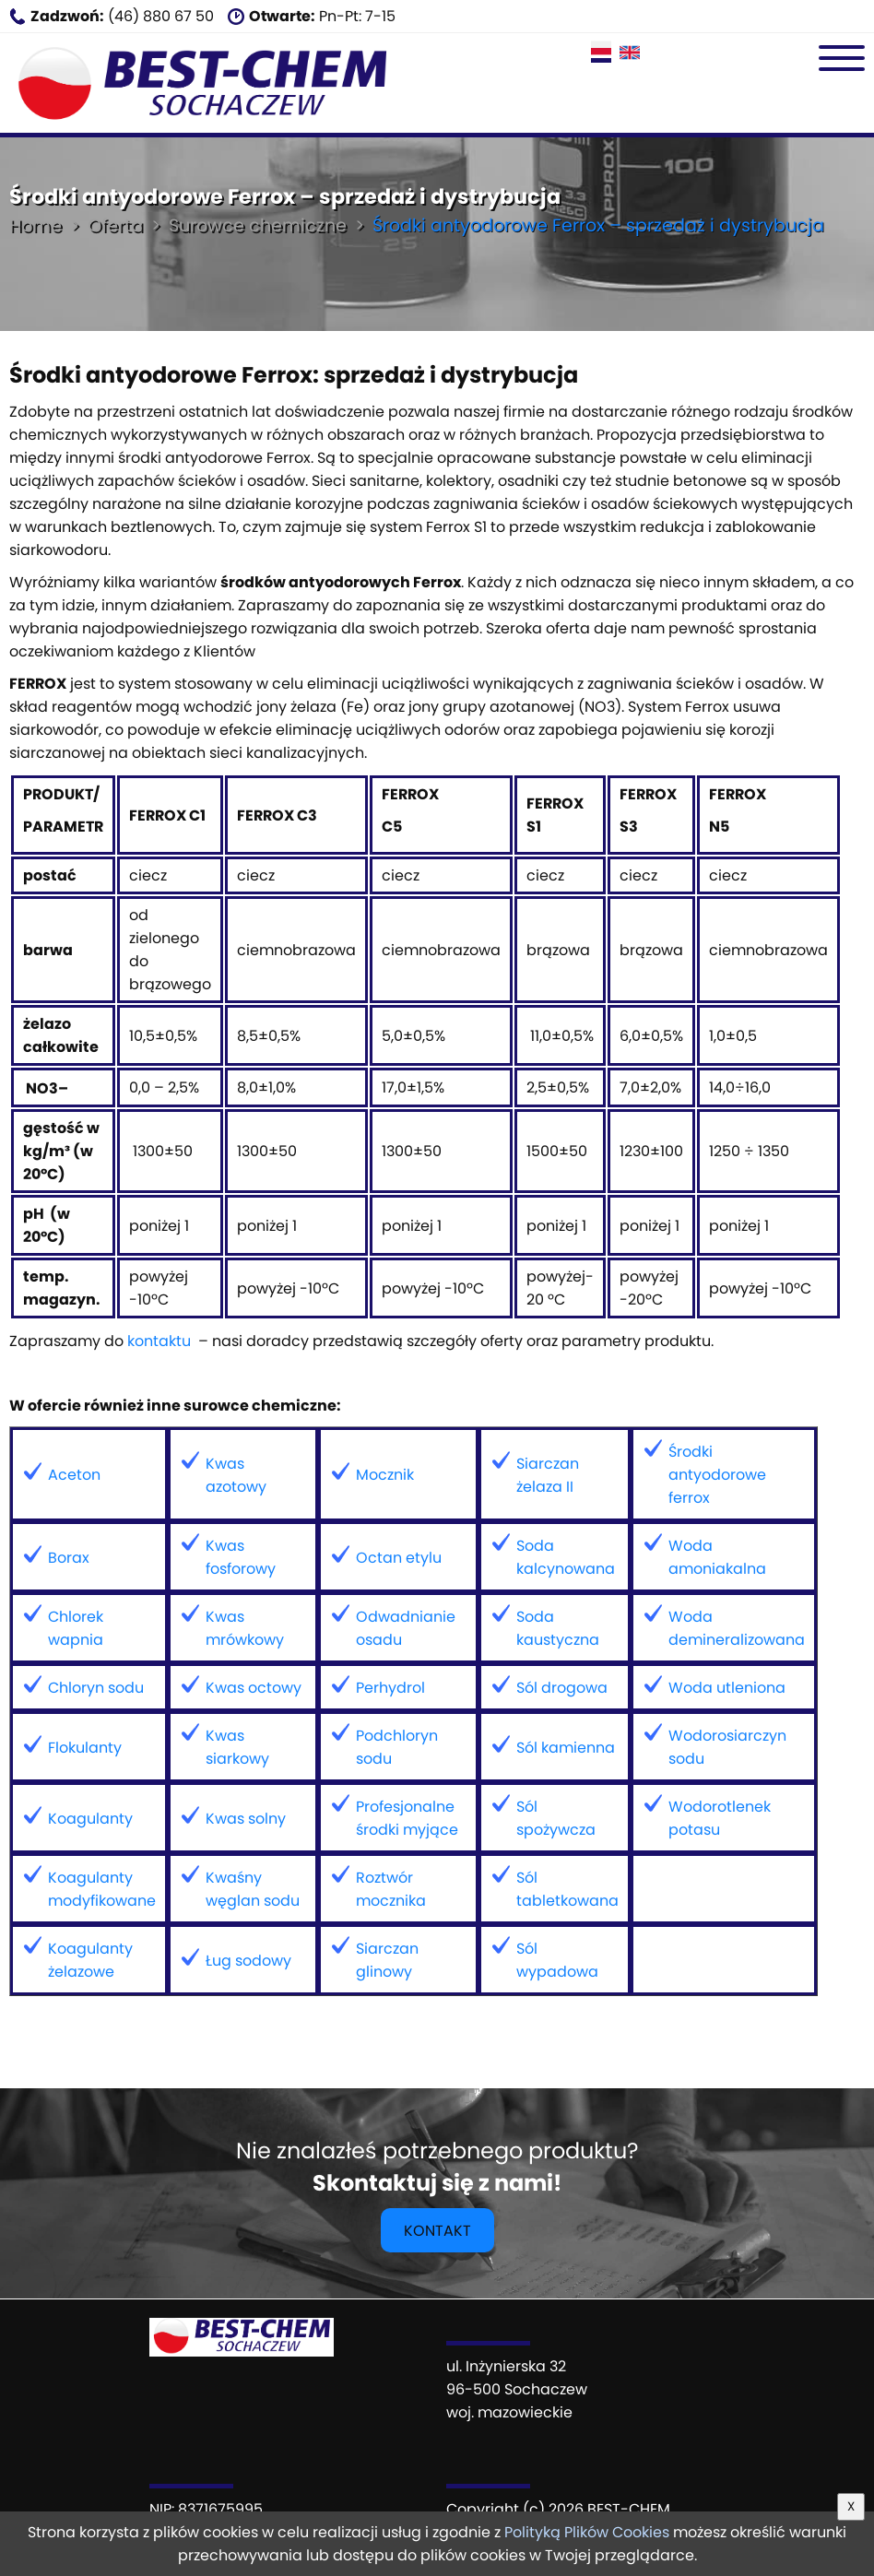 This screenshot has height=2576, width=874. I want to click on Kwas solny, so click(246, 1818).